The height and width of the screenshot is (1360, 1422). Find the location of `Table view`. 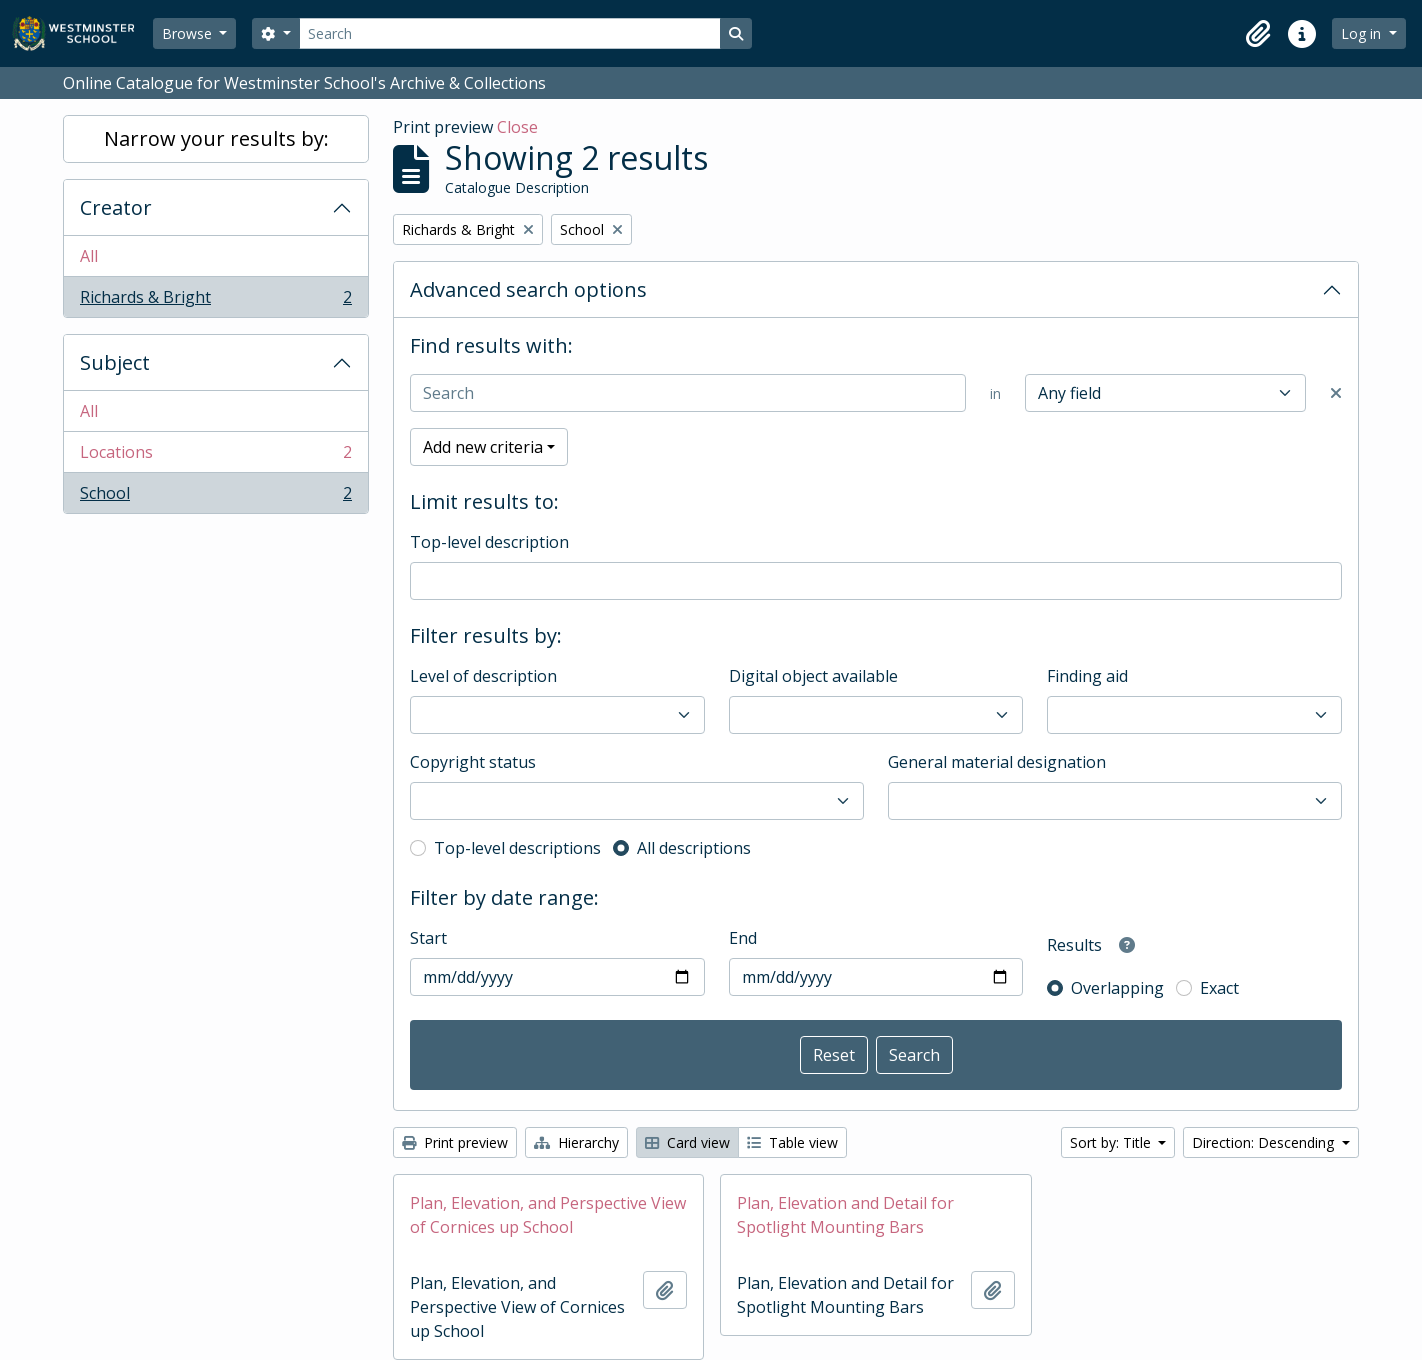

Table view is located at coordinates (792, 1142).